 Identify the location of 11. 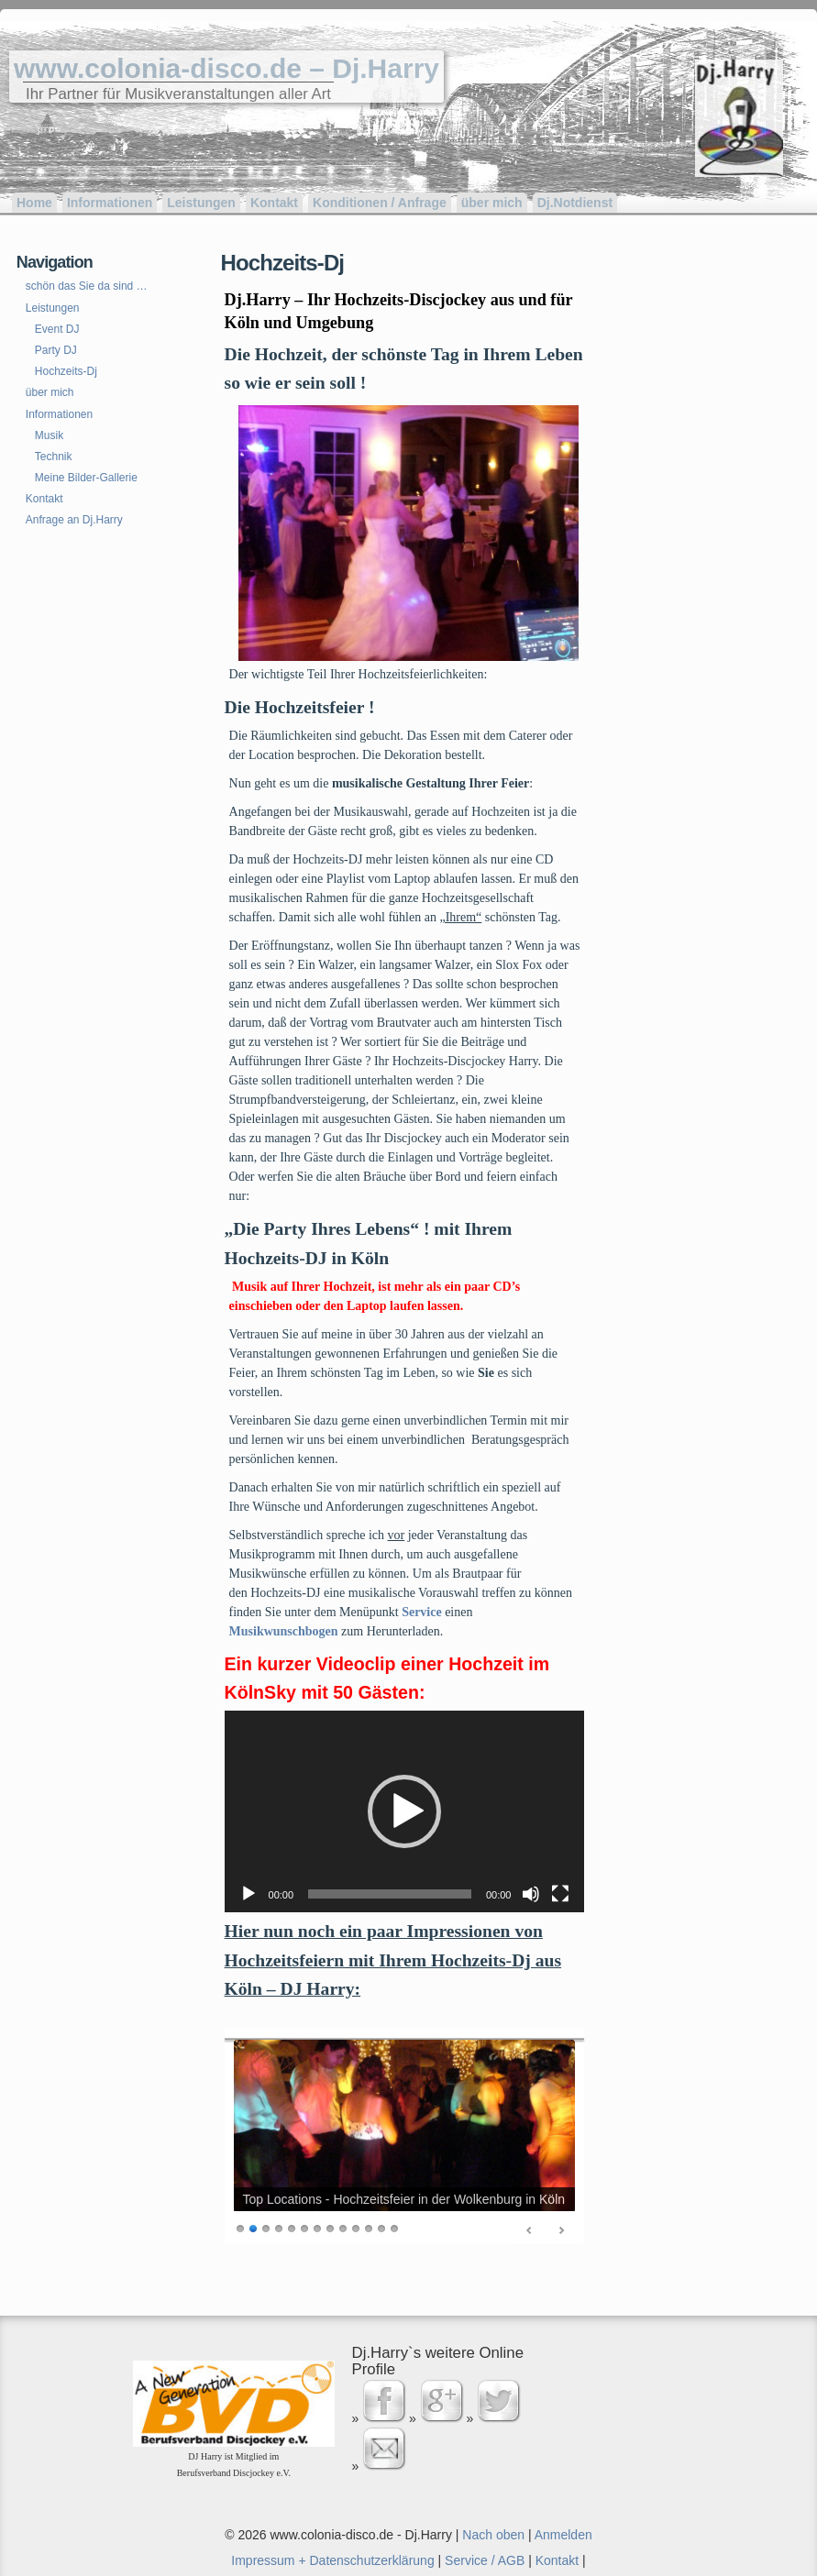
(368, 2227).